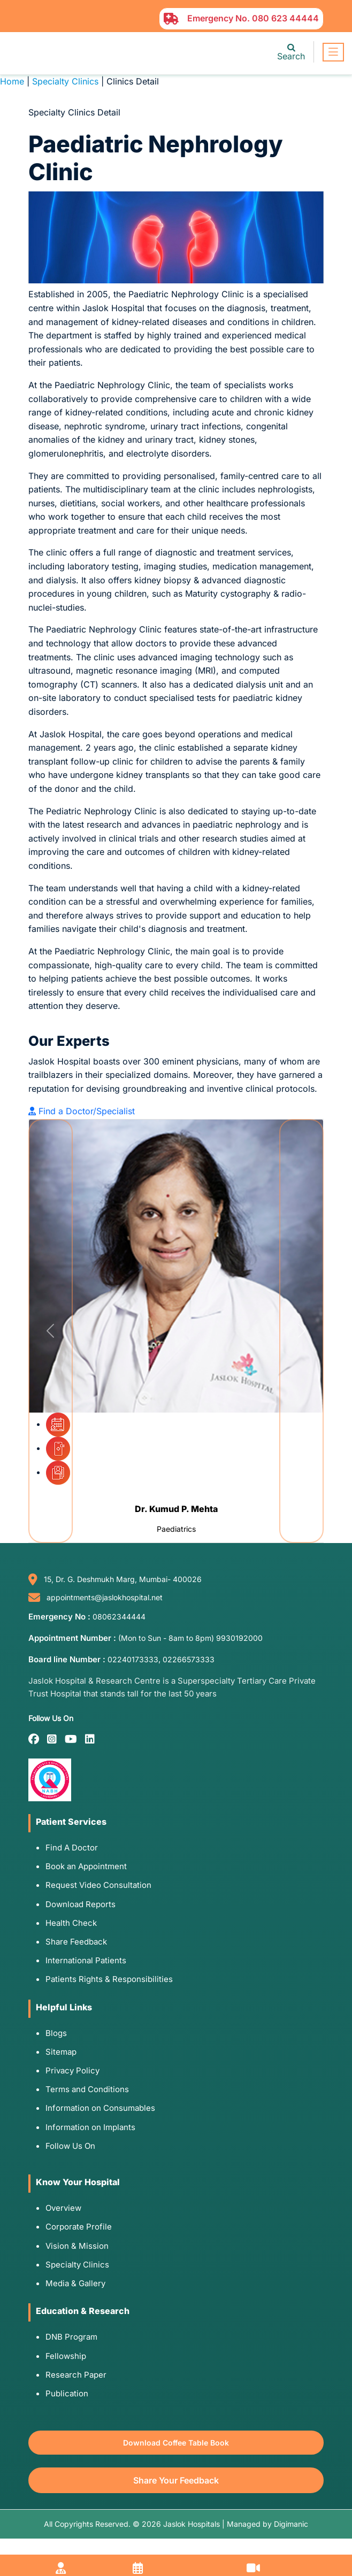  Describe the element at coordinates (75, 2375) in the screenshot. I see `Research Paper` at that location.